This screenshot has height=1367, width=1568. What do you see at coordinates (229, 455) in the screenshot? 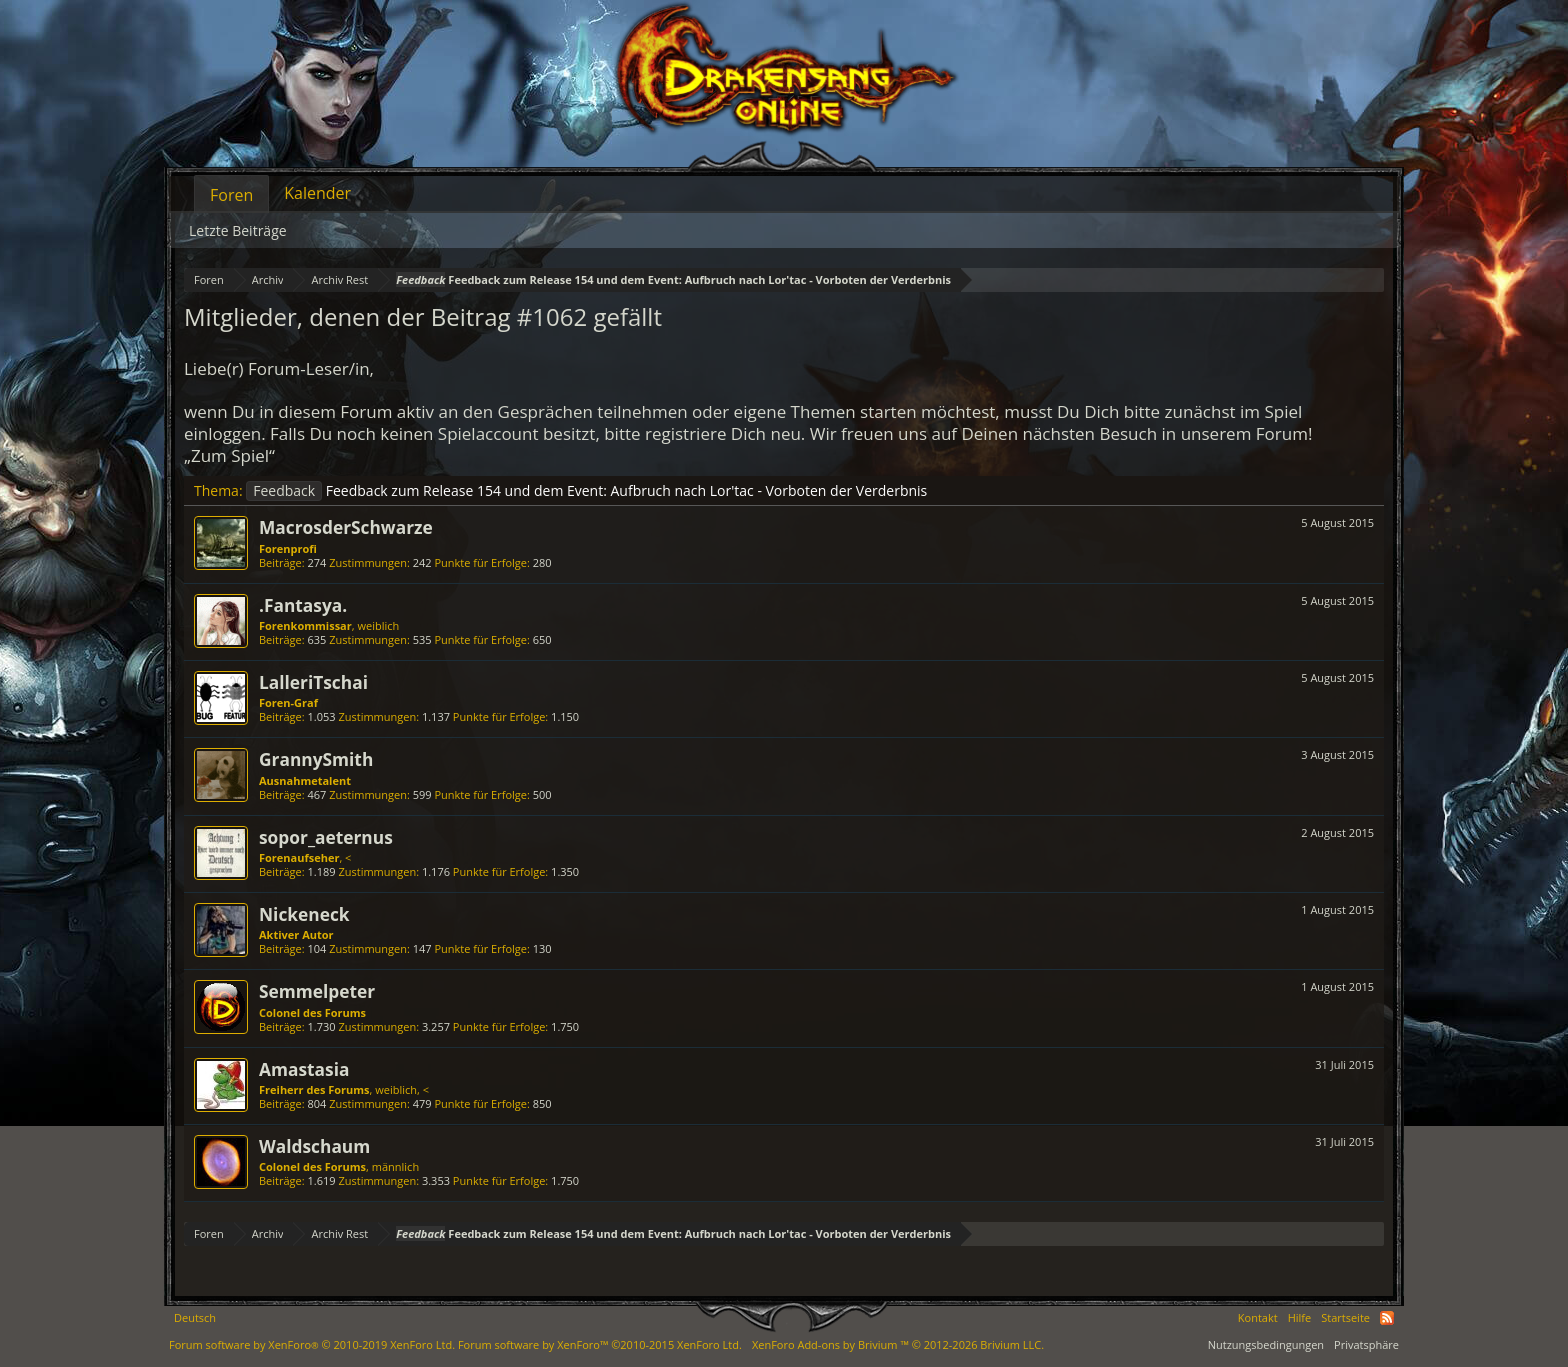
I see `„Zum Spiel“` at bounding box center [229, 455].